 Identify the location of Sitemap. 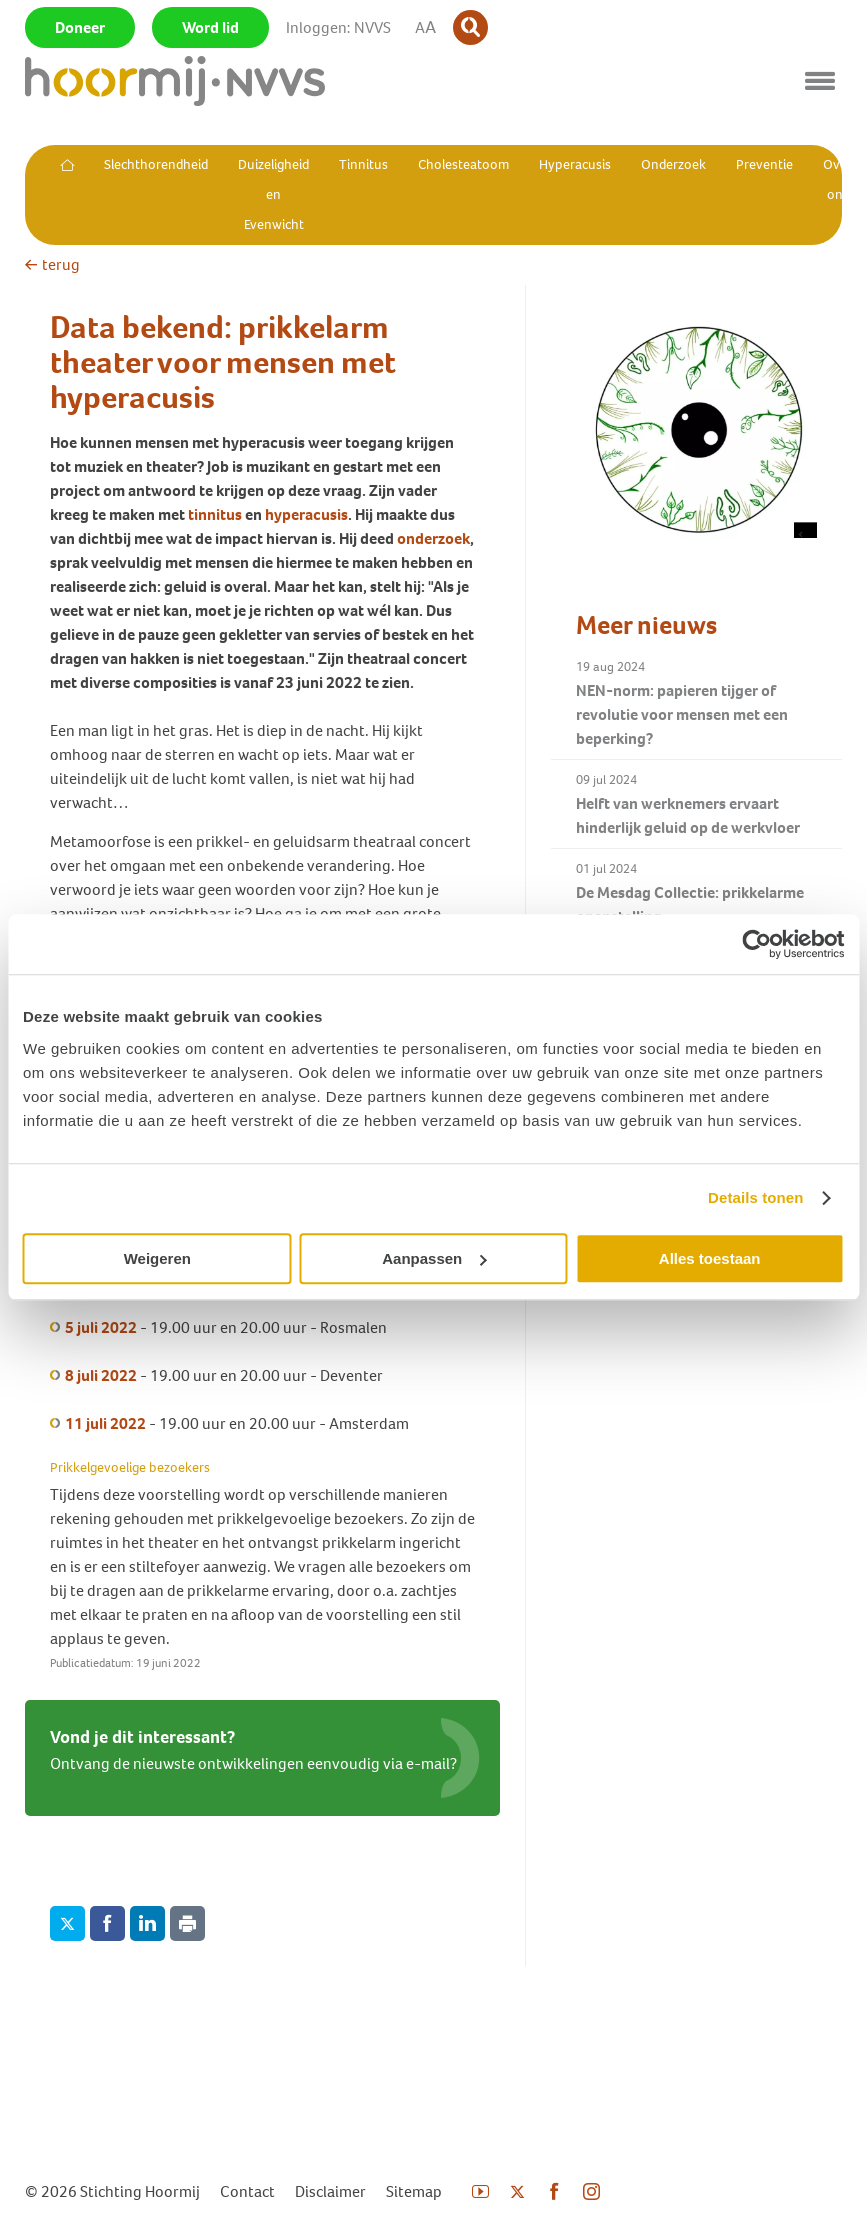
(414, 2191).